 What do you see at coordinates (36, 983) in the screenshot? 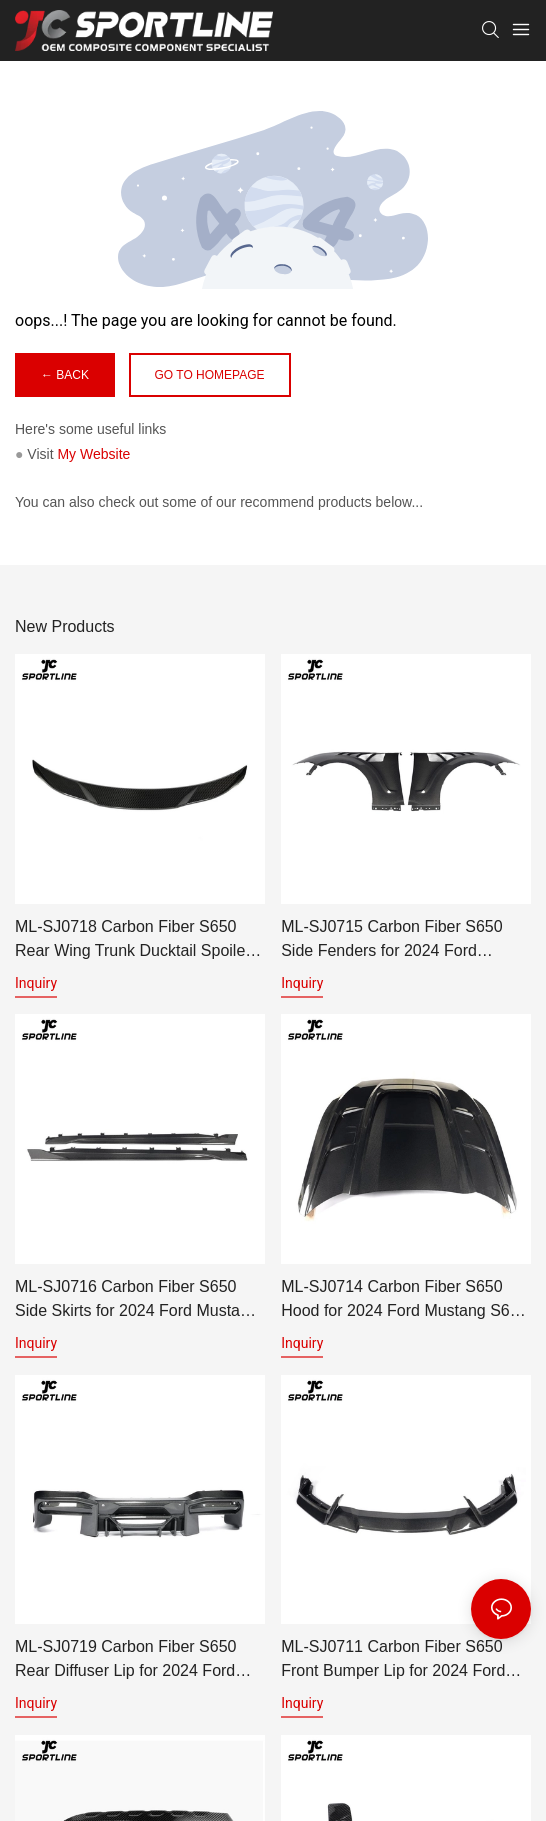
I see `Inquiry` at bounding box center [36, 983].